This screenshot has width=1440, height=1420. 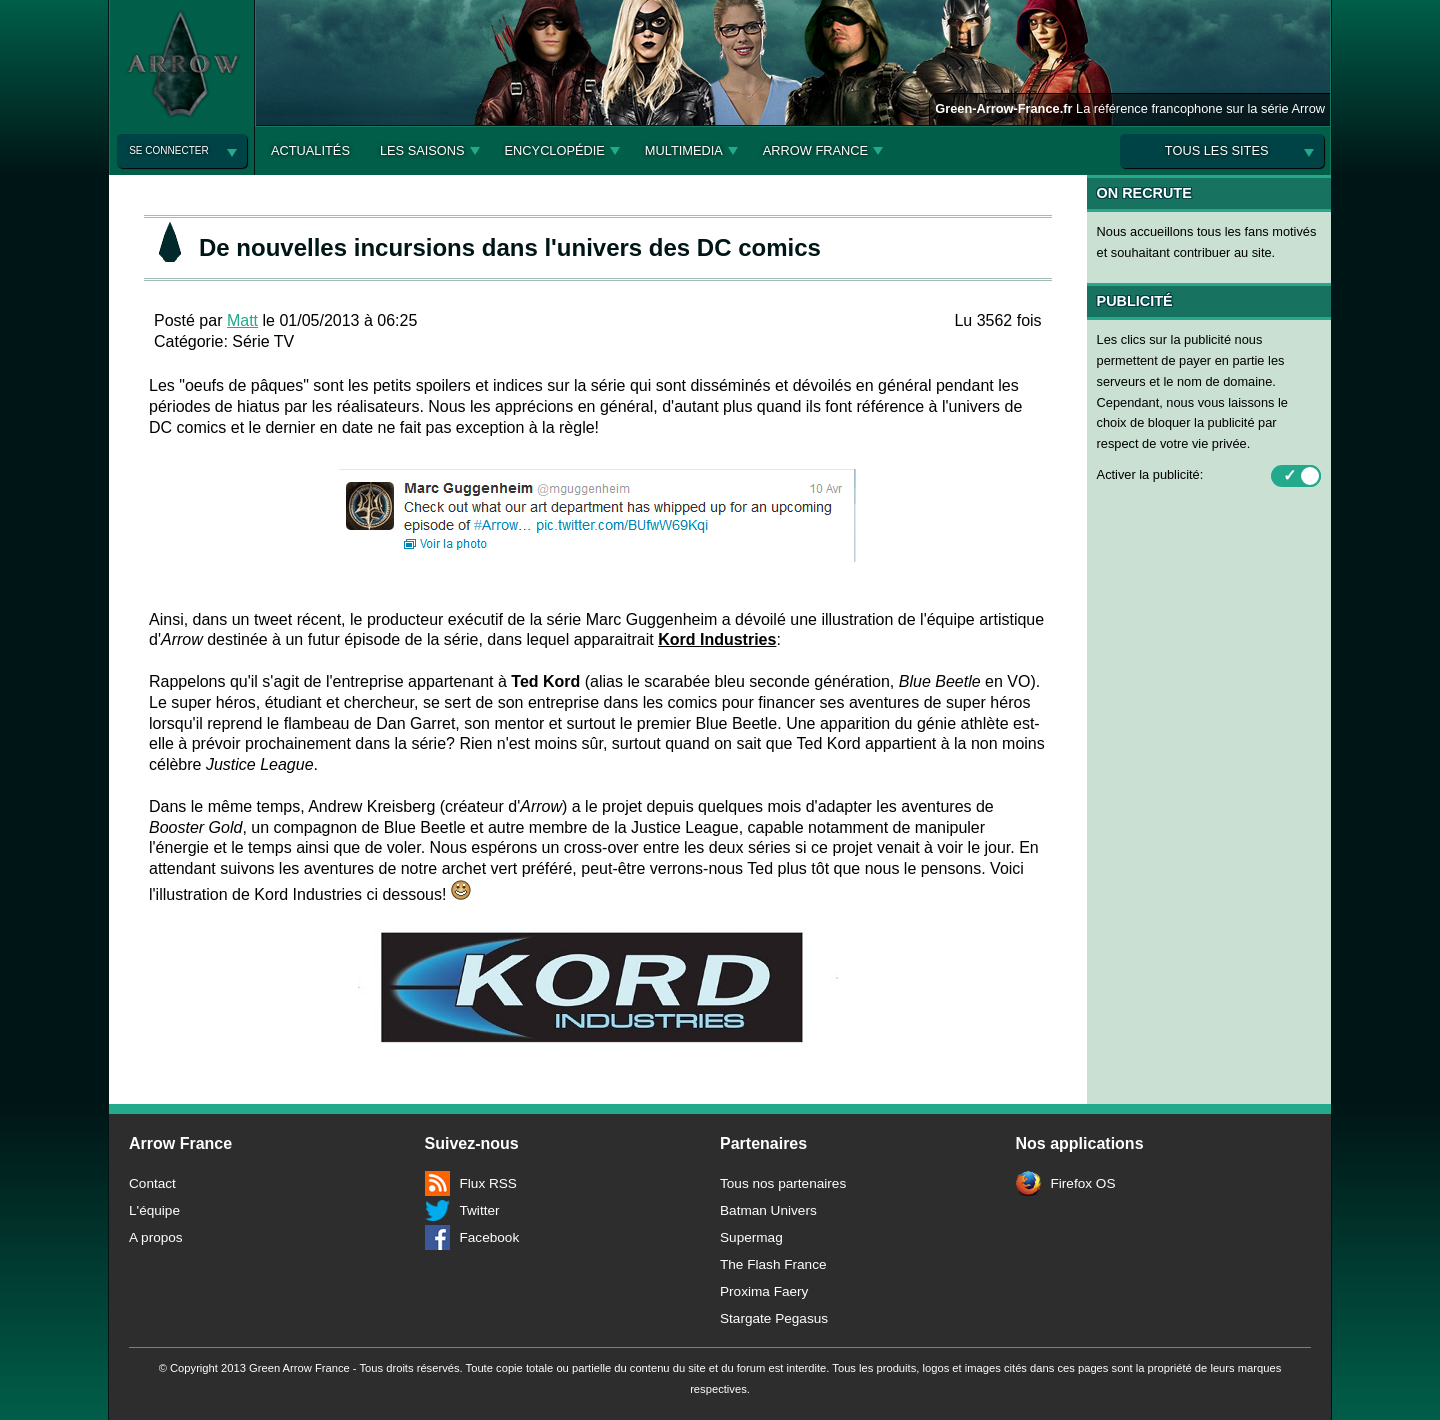 I want to click on Flux RSS, so click(x=488, y=1183).